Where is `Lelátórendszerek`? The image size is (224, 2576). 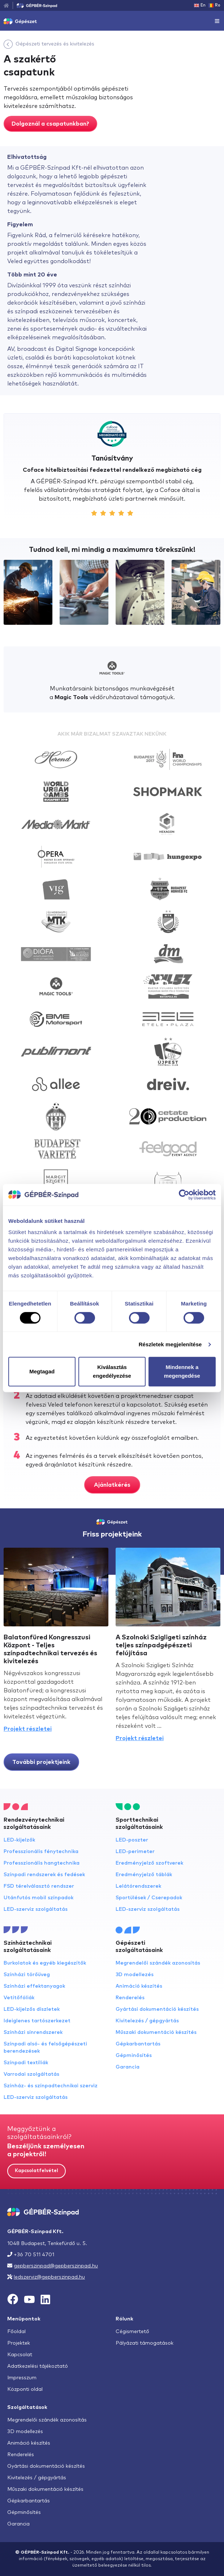 Lelátórendszerek is located at coordinates (138, 1886).